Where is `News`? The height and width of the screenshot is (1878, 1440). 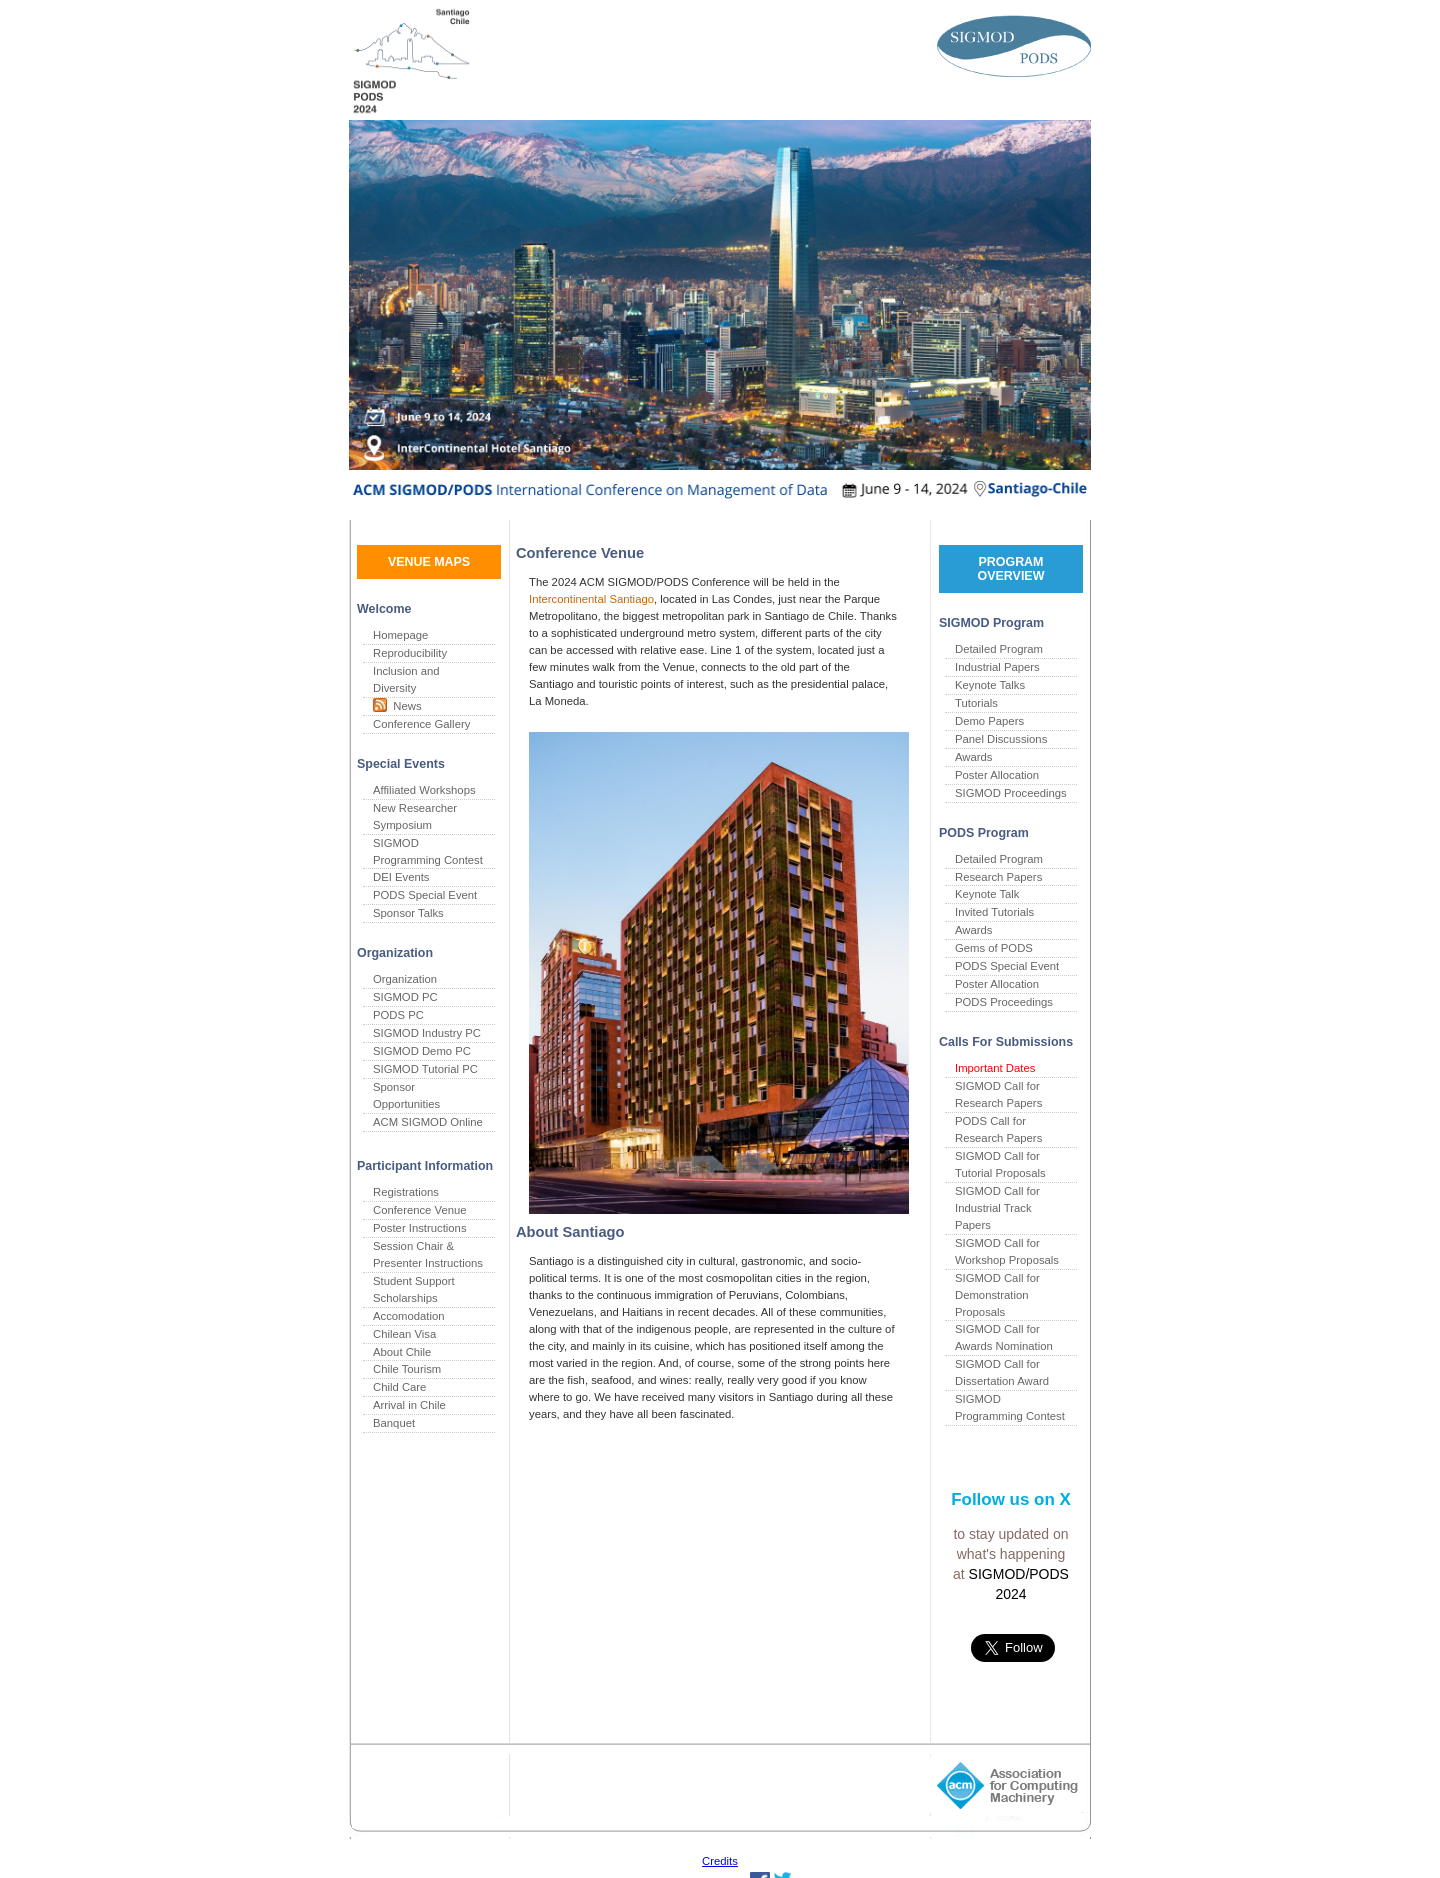
News is located at coordinates (404, 706).